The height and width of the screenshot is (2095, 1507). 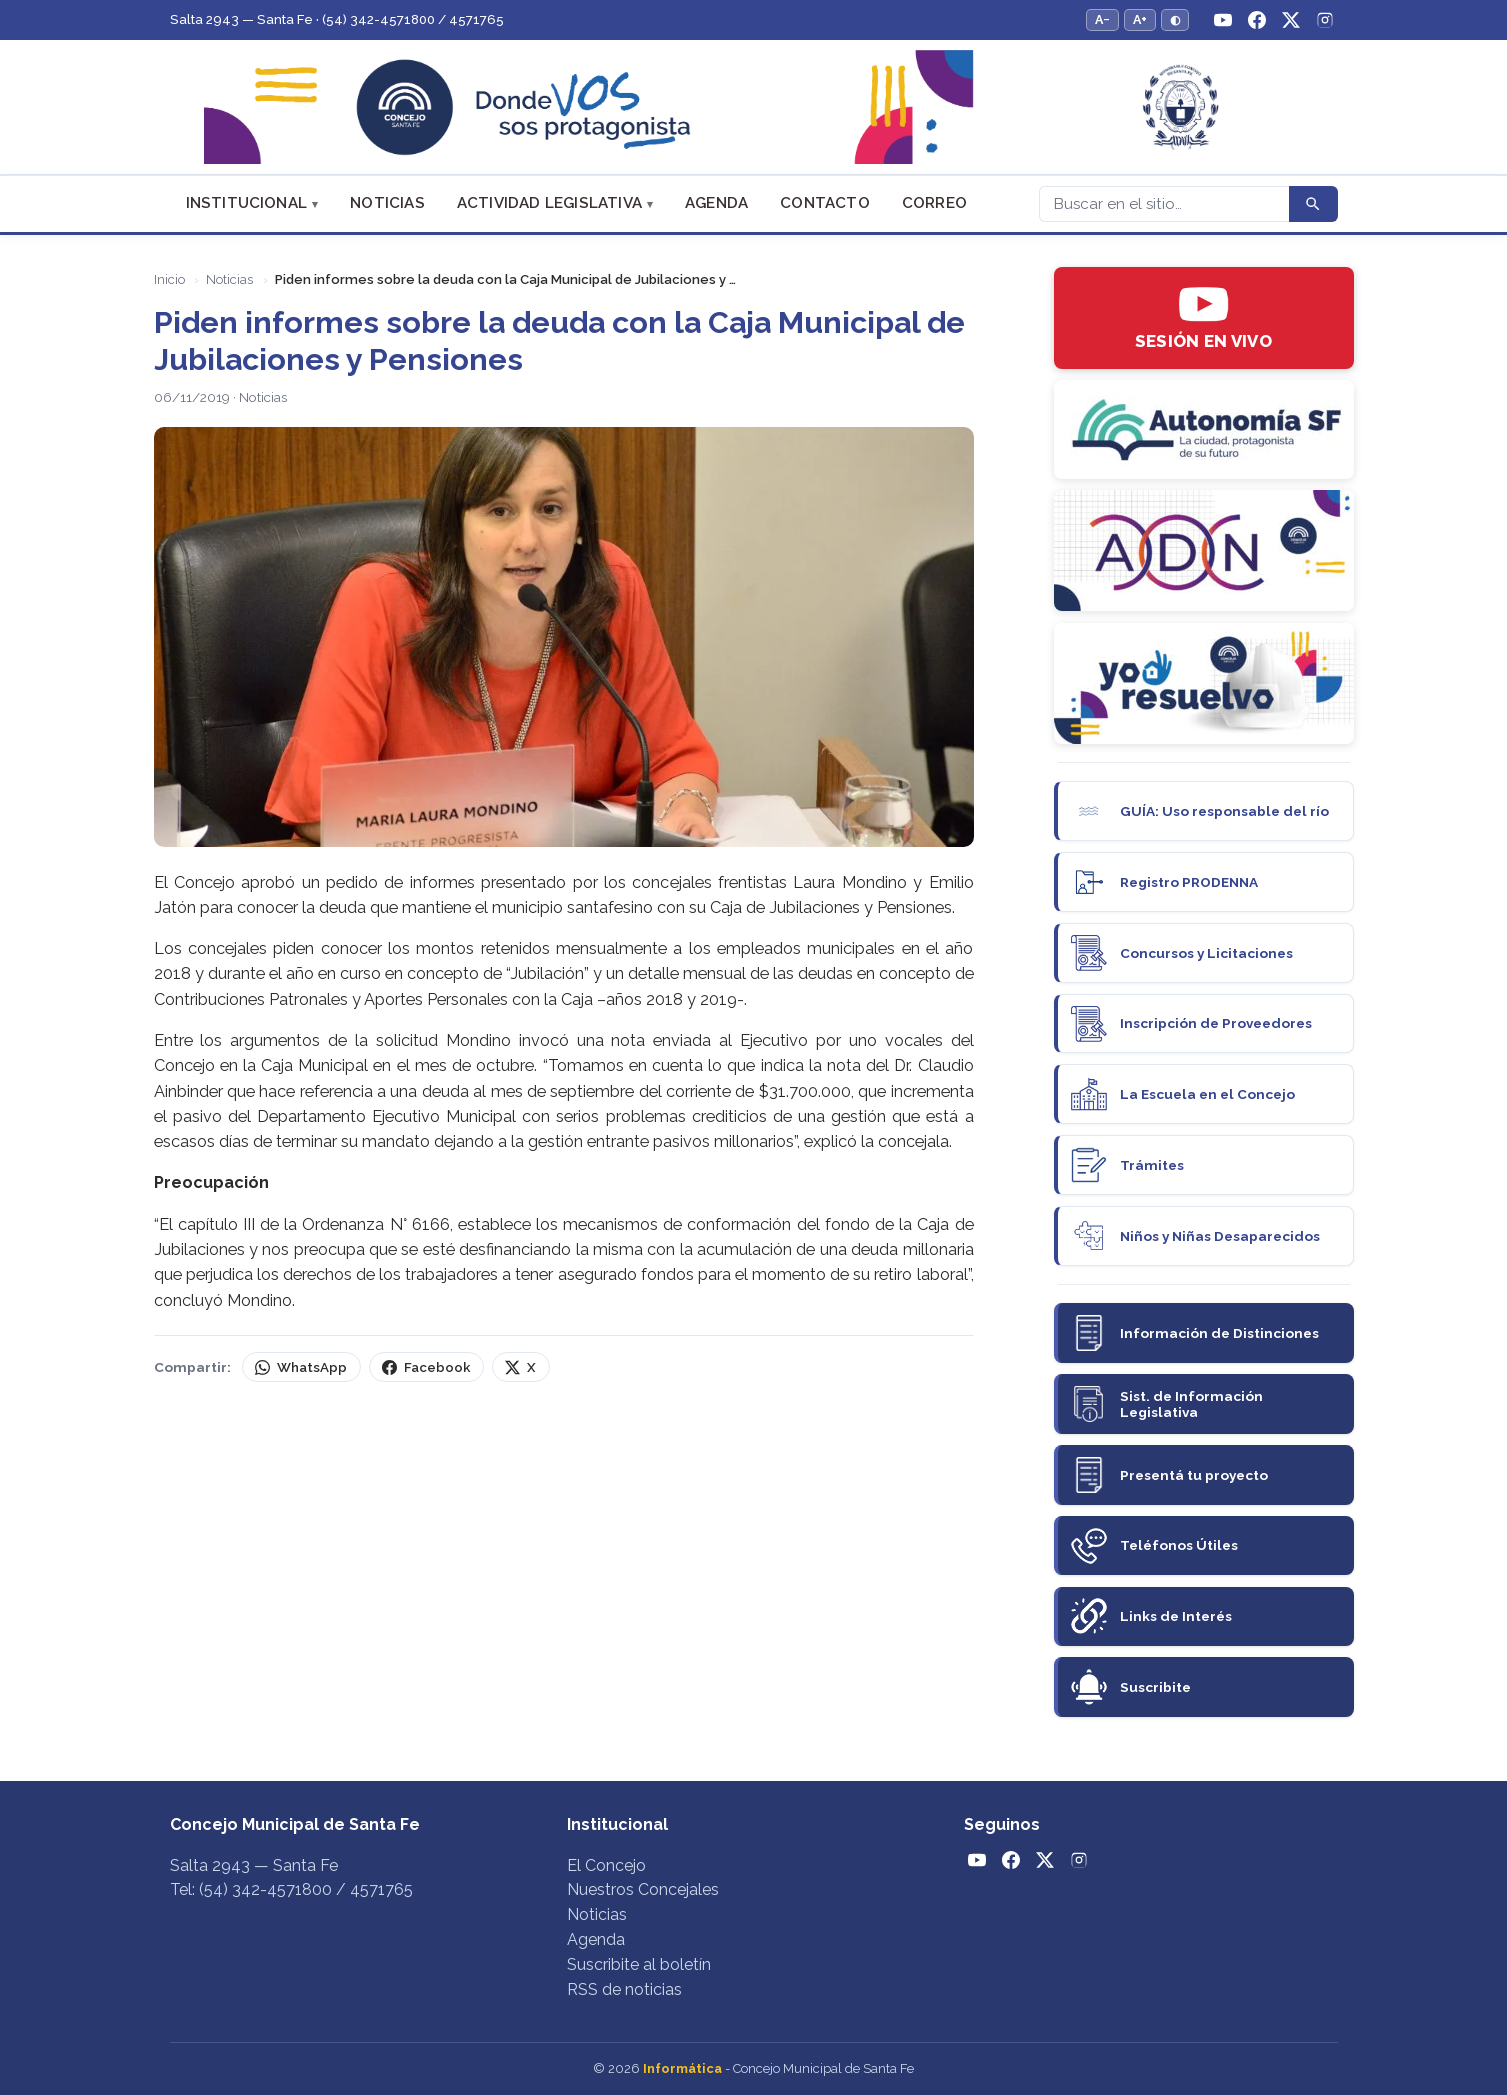 What do you see at coordinates (1140, 19) in the screenshot?
I see `A+ [Aumentar tamaño del texto]` at bounding box center [1140, 19].